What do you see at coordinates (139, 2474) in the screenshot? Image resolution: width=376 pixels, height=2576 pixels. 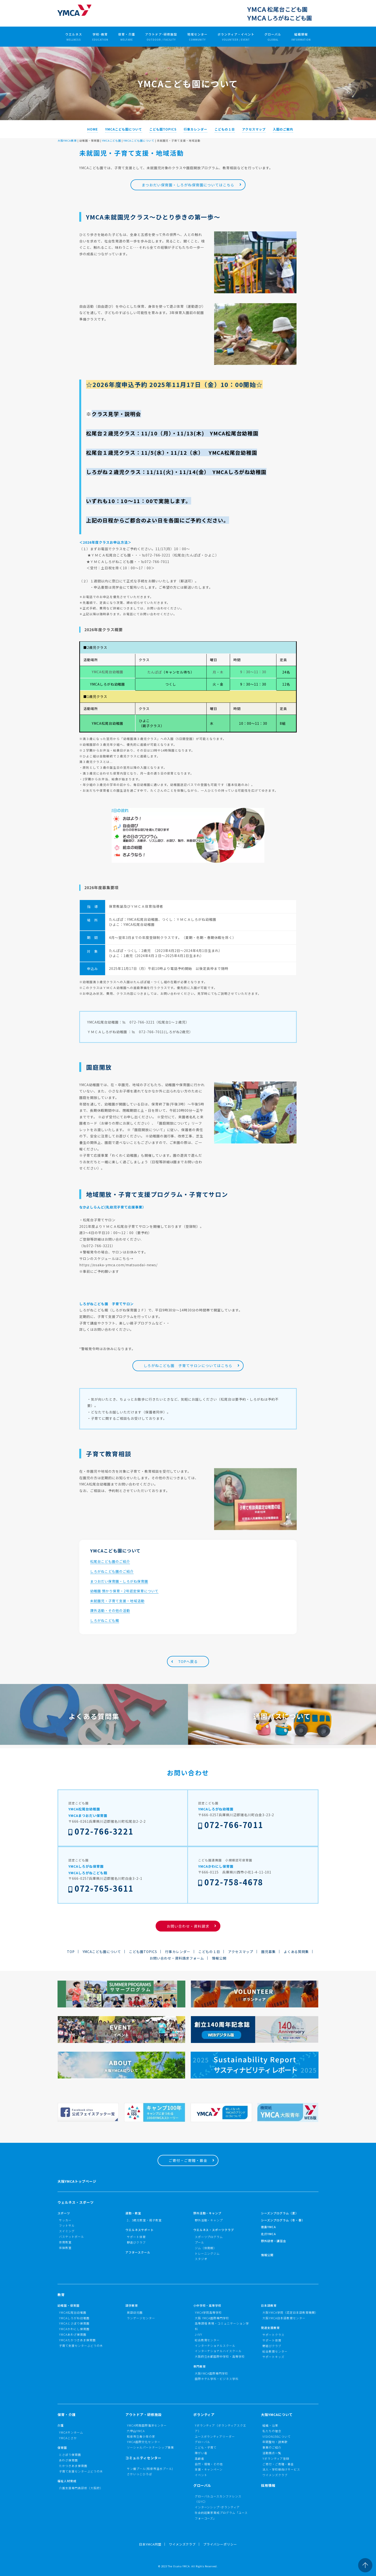 I see `さかいっこひろば` at bounding box center [139, 2474].